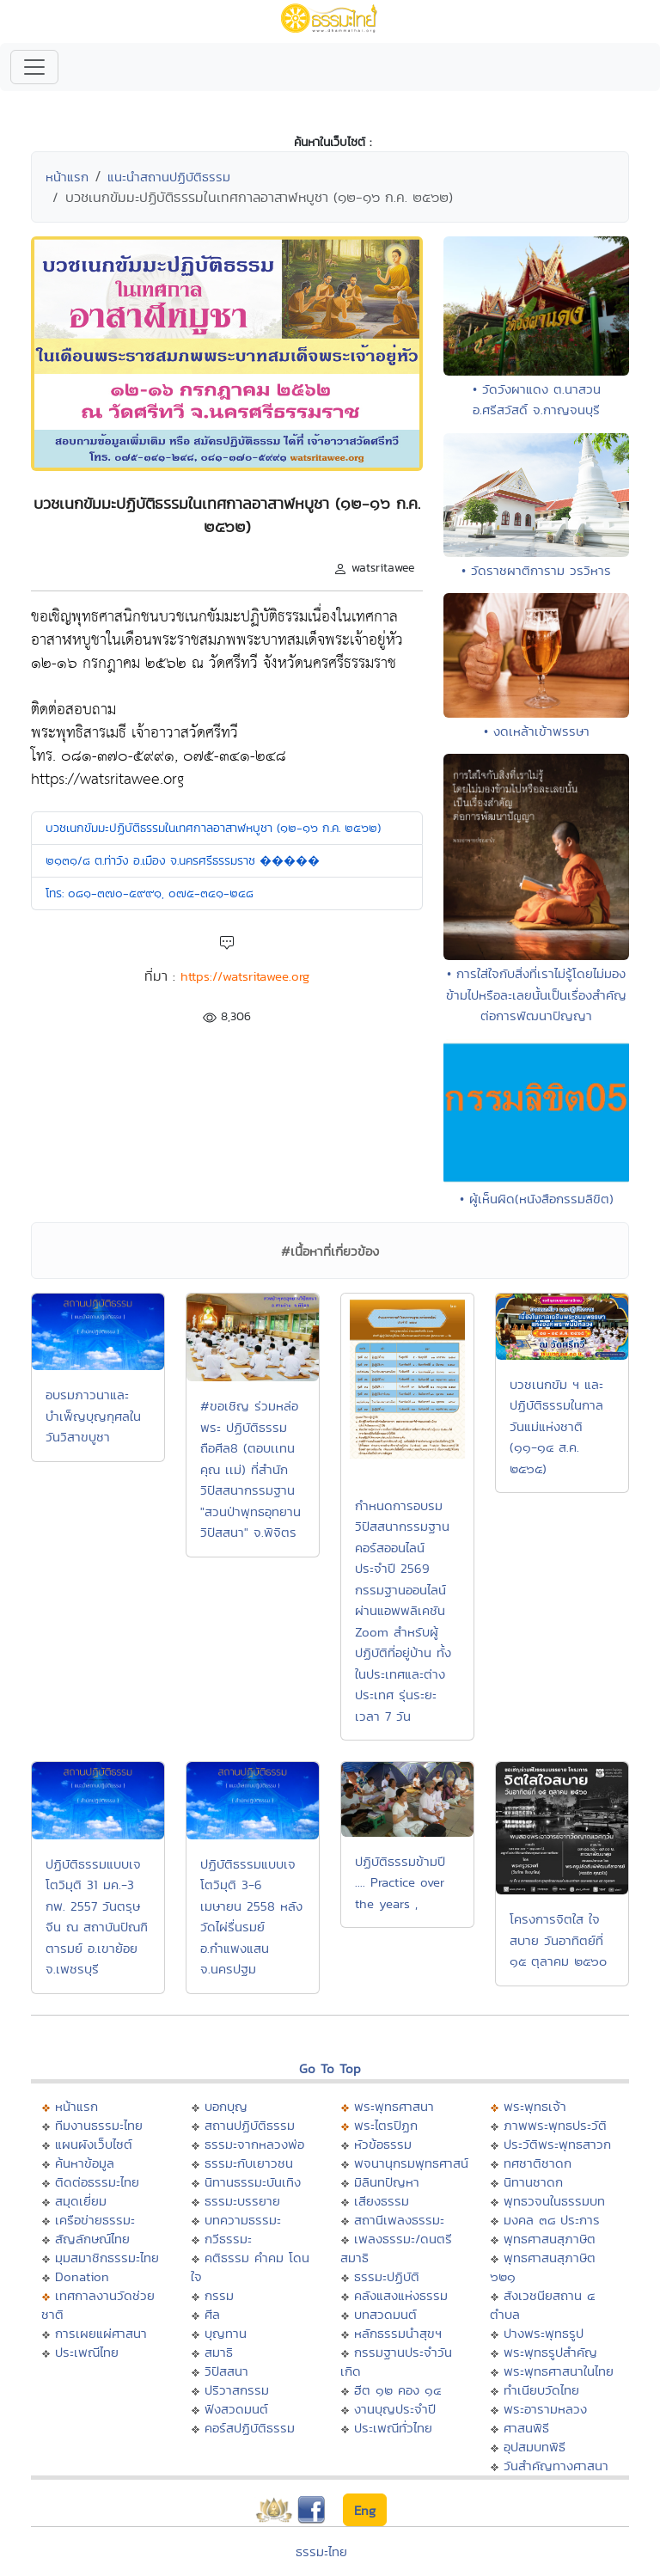  What do you see at coordinates (411, 2163) in the screenshot?
I see `พจนานุกรมพุทธศาสน์` at bounding box center [411, 2163].